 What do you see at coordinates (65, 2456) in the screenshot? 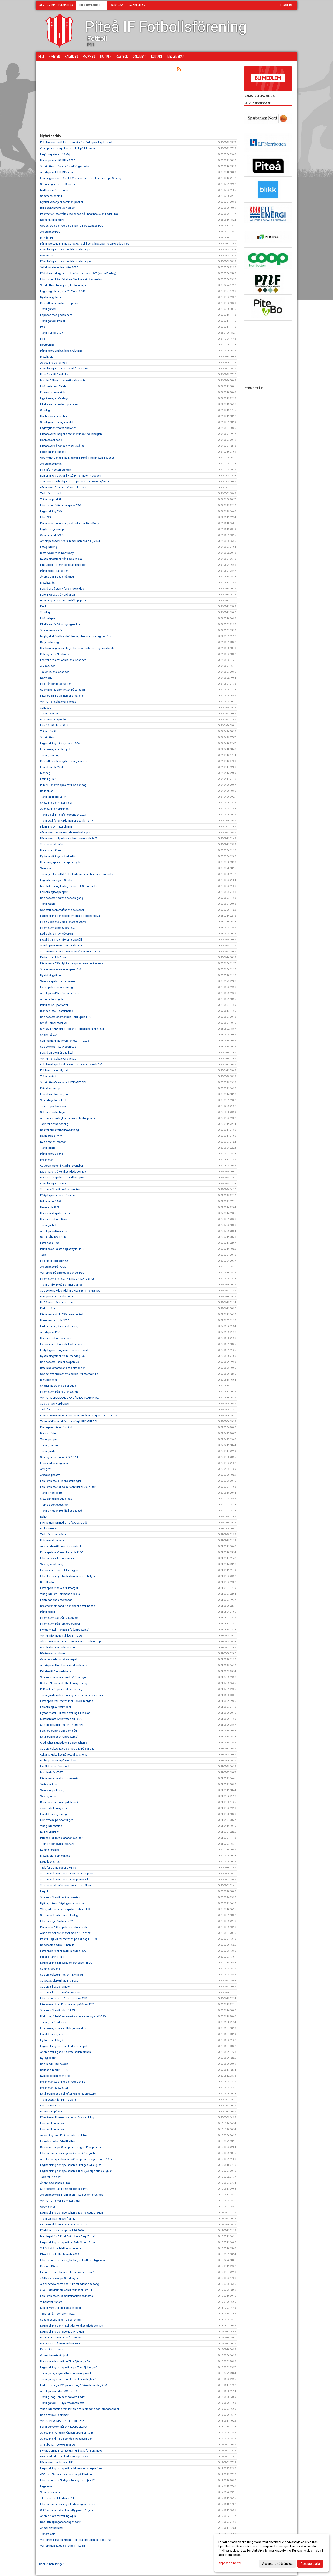
I see `OBS: Ändrade matchtider imorgon 2 sep!` at bounding box center [65, 2456].